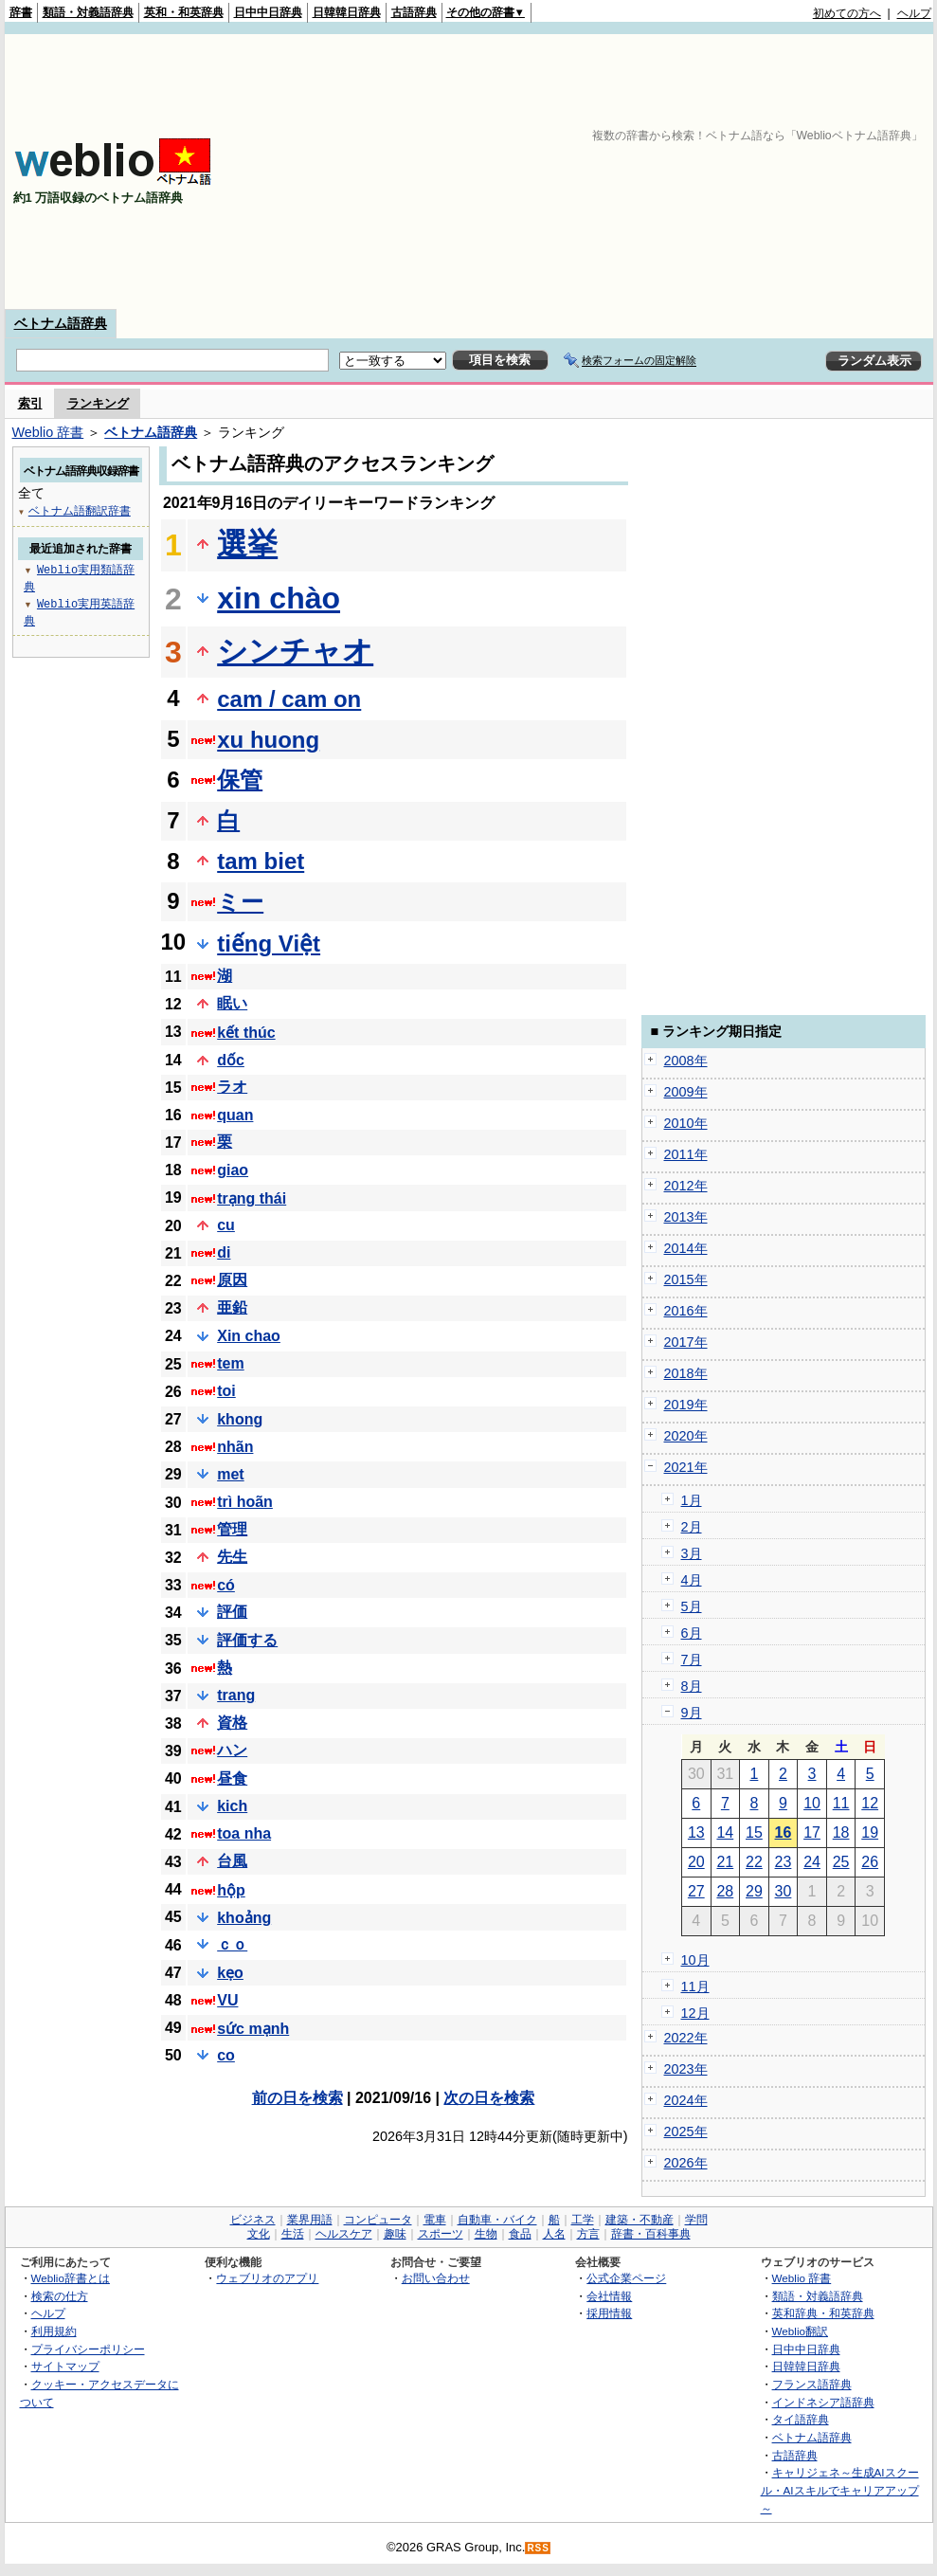  What do you see at coordinates (258, 2234) in the screenshot?
I see `文化` at bounding box center [258, 2234].